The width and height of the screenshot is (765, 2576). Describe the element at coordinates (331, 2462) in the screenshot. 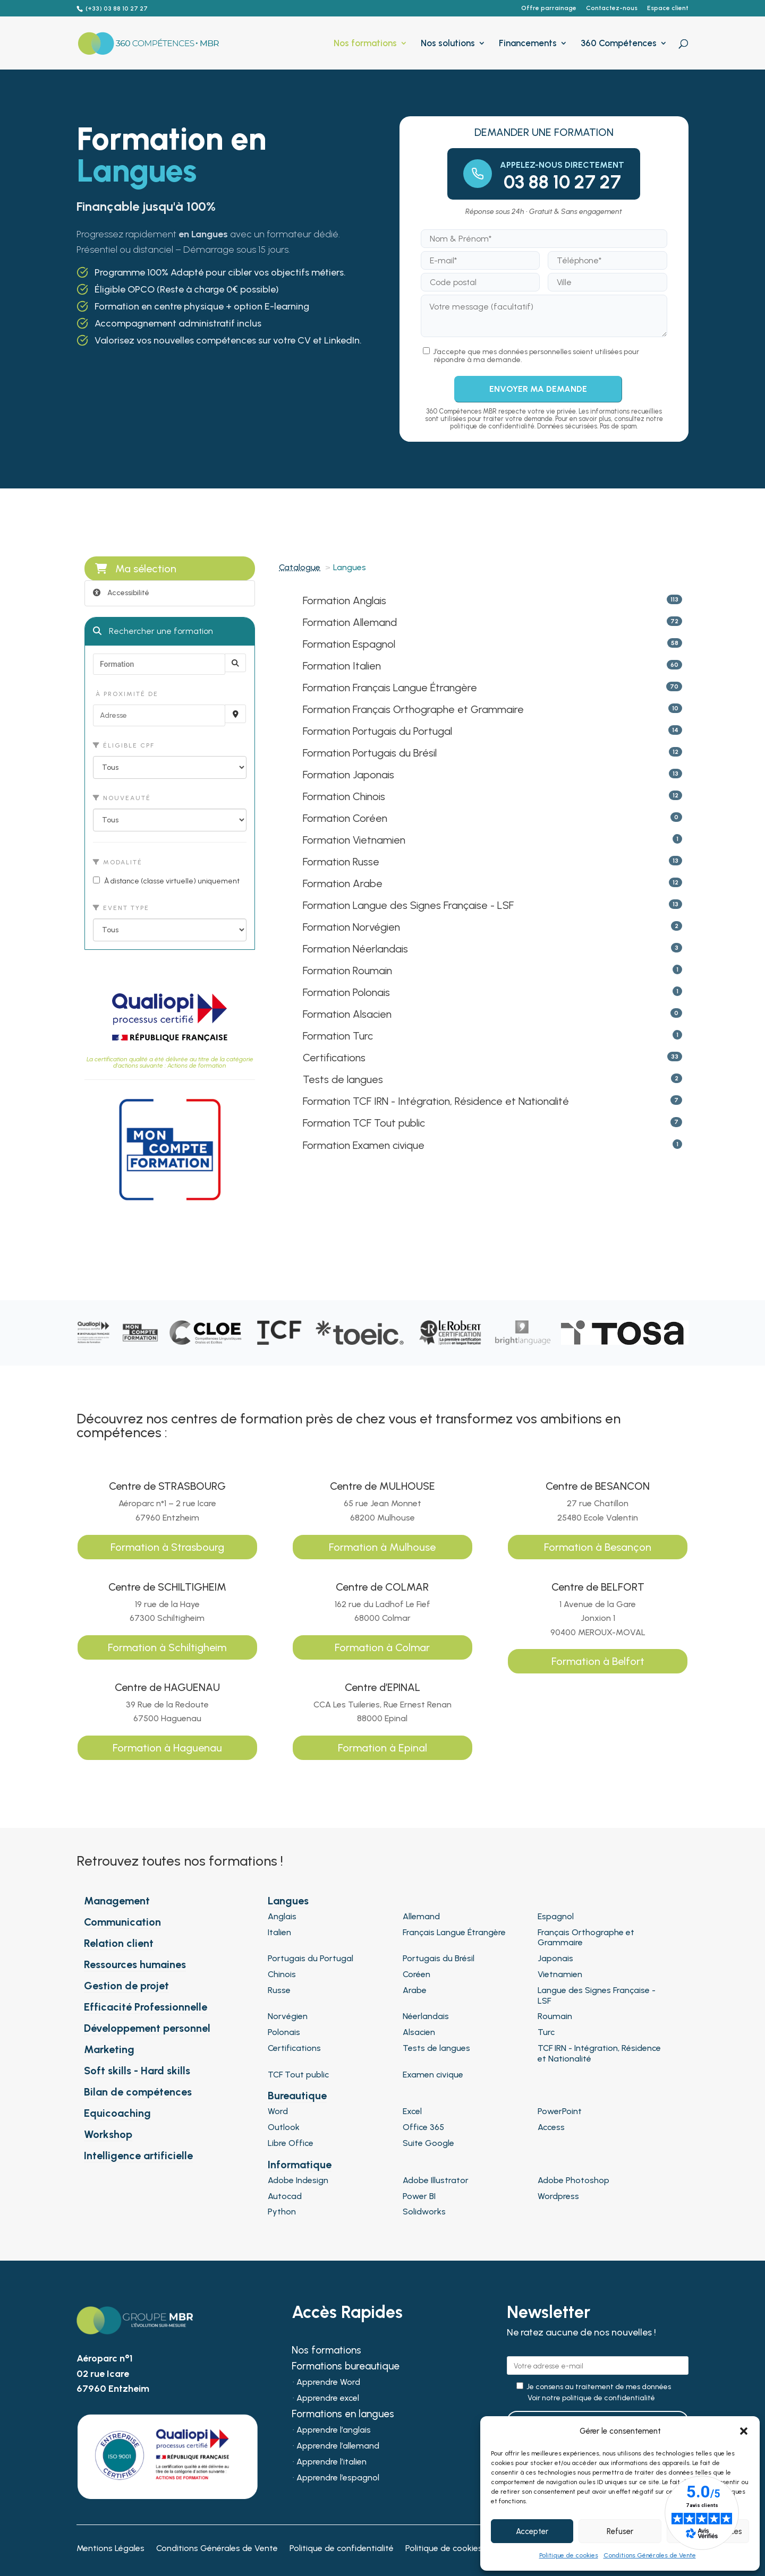

I see `Apprendre l’italien` at that location.